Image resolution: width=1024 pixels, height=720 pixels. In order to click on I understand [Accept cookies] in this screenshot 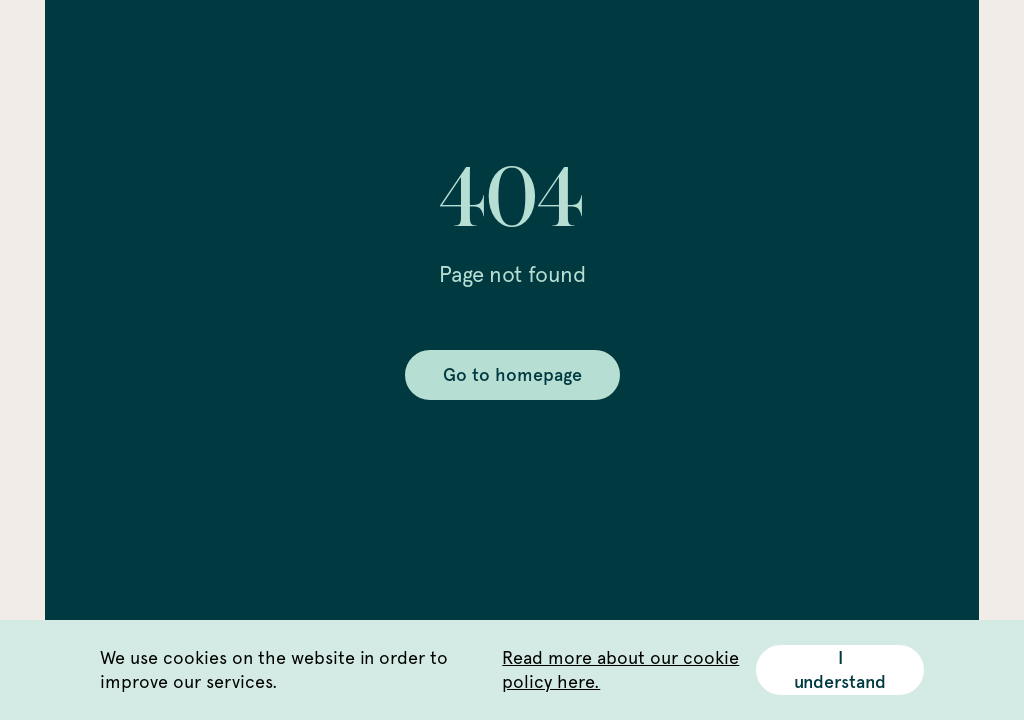, I will do `click(840, 670)`.